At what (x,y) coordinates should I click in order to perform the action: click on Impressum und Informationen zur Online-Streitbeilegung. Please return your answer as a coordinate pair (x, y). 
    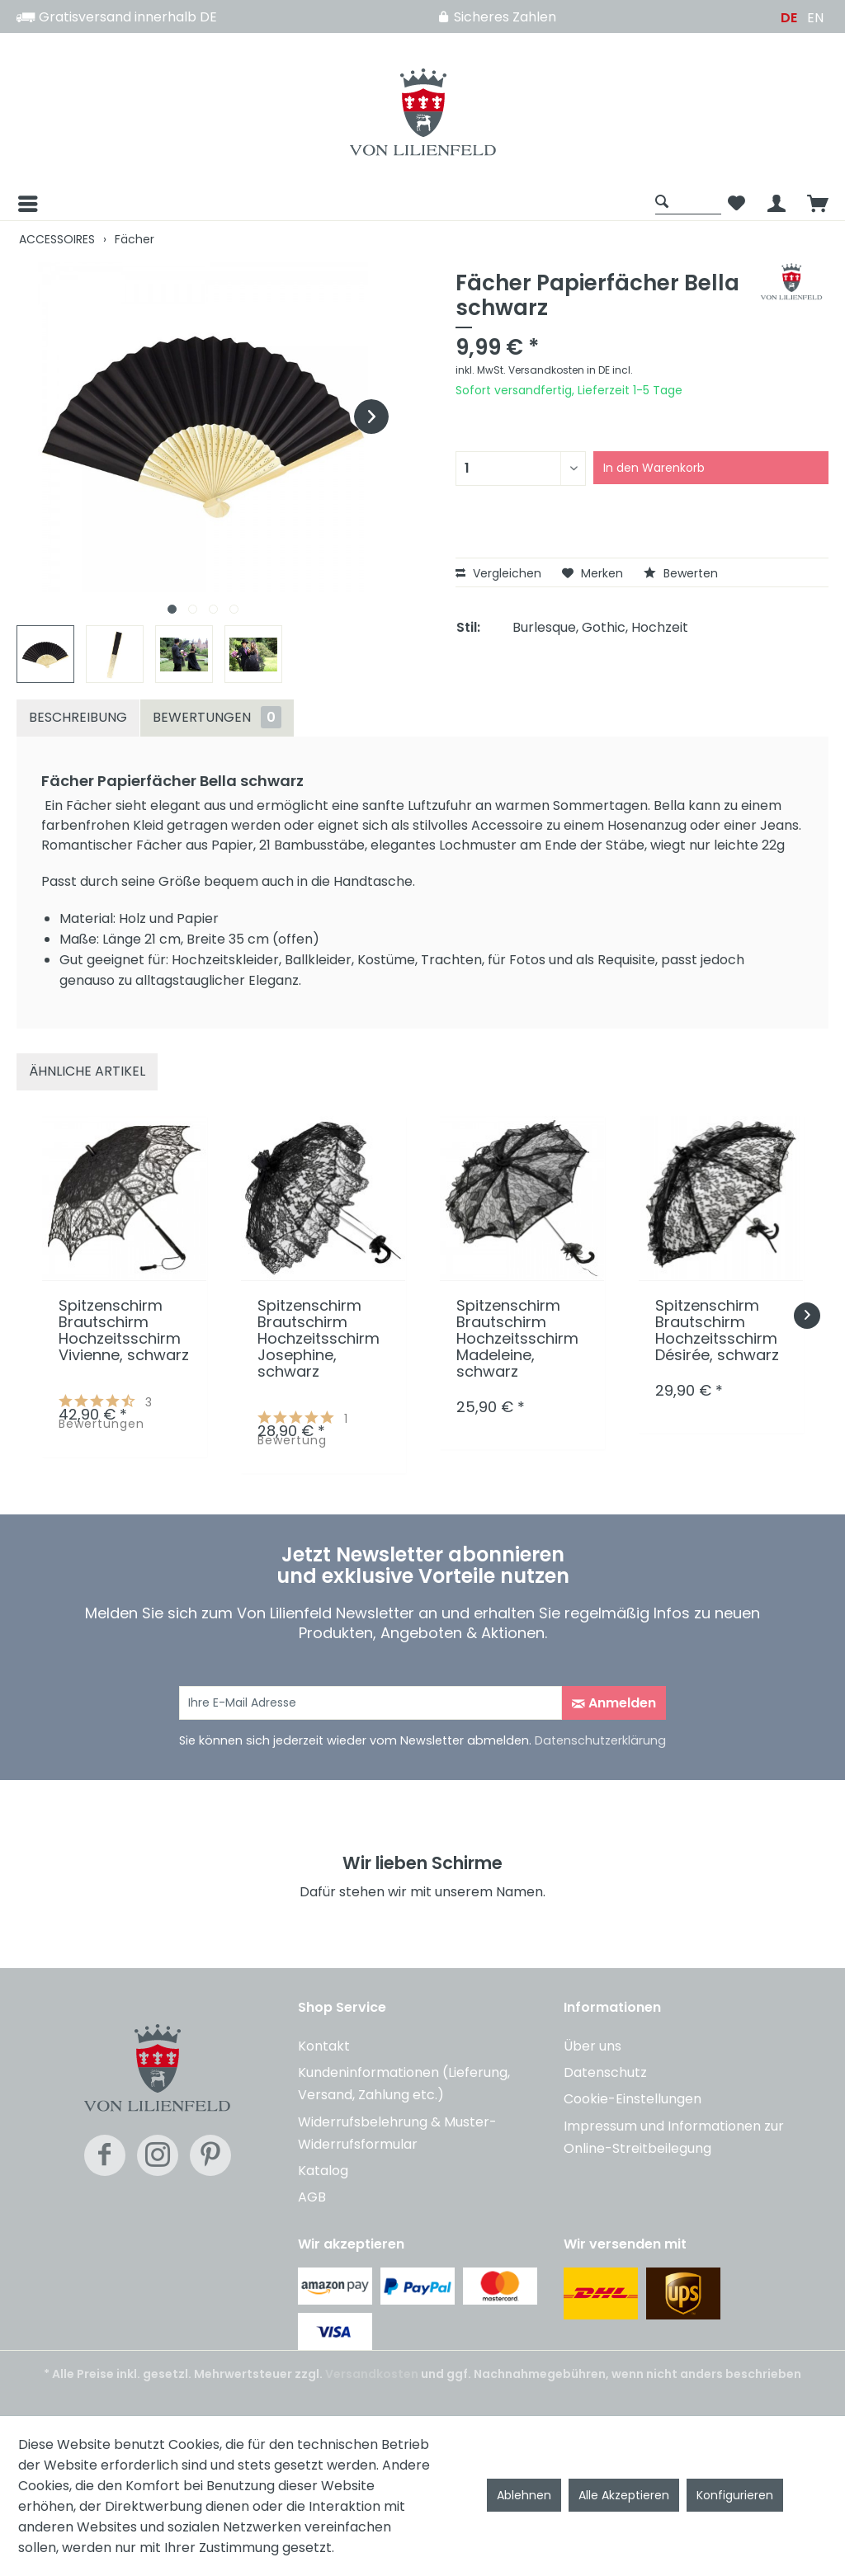
    Looking at the image, I should click on (674, 2137).